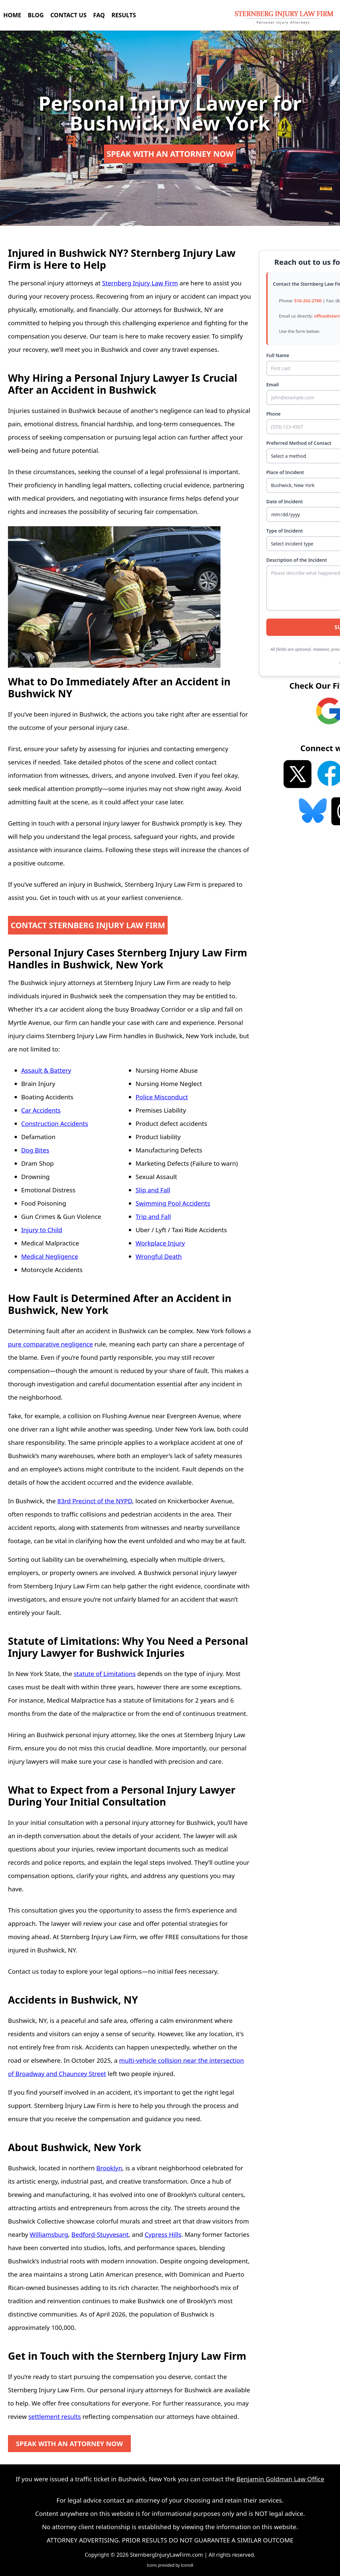 This screenshot has width=340, height=2576. What do you see at coordinates (89, 925) in the screenshot?
I see `CONTACT STERNBERG INJURY LAW FIRM` at bounding box center [89, 925].